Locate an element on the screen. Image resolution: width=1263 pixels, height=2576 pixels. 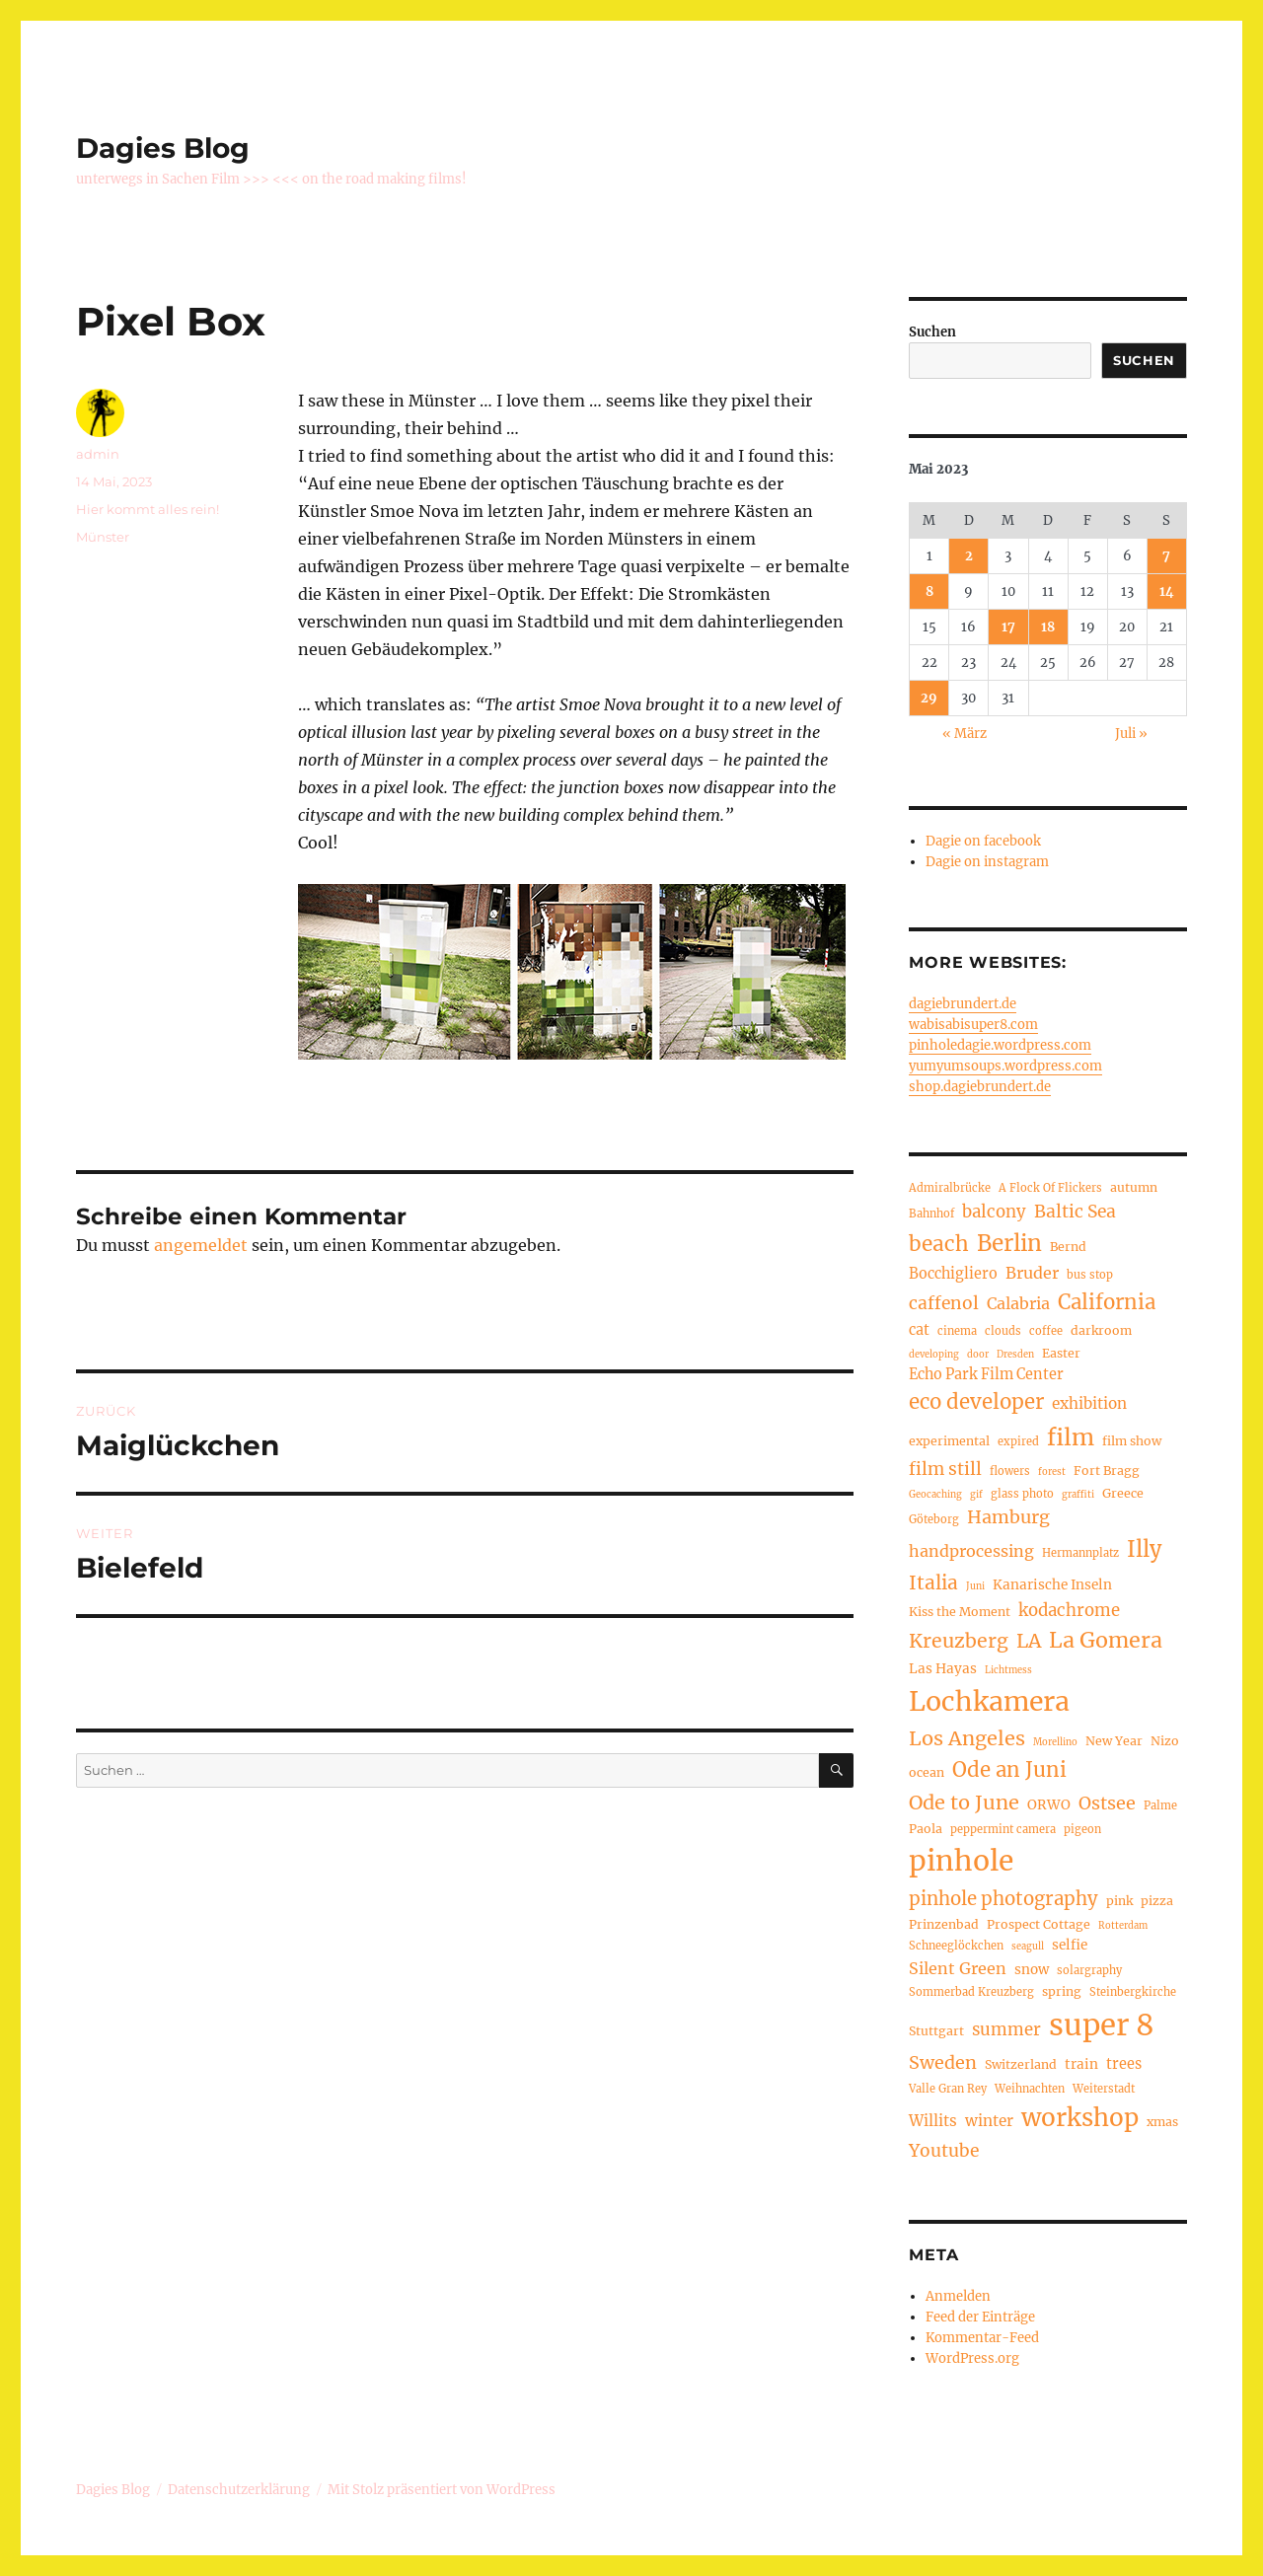
Kiss the Moment [Kiss the Moment (5 Einträge)] is located at coordinates (959, 1611).